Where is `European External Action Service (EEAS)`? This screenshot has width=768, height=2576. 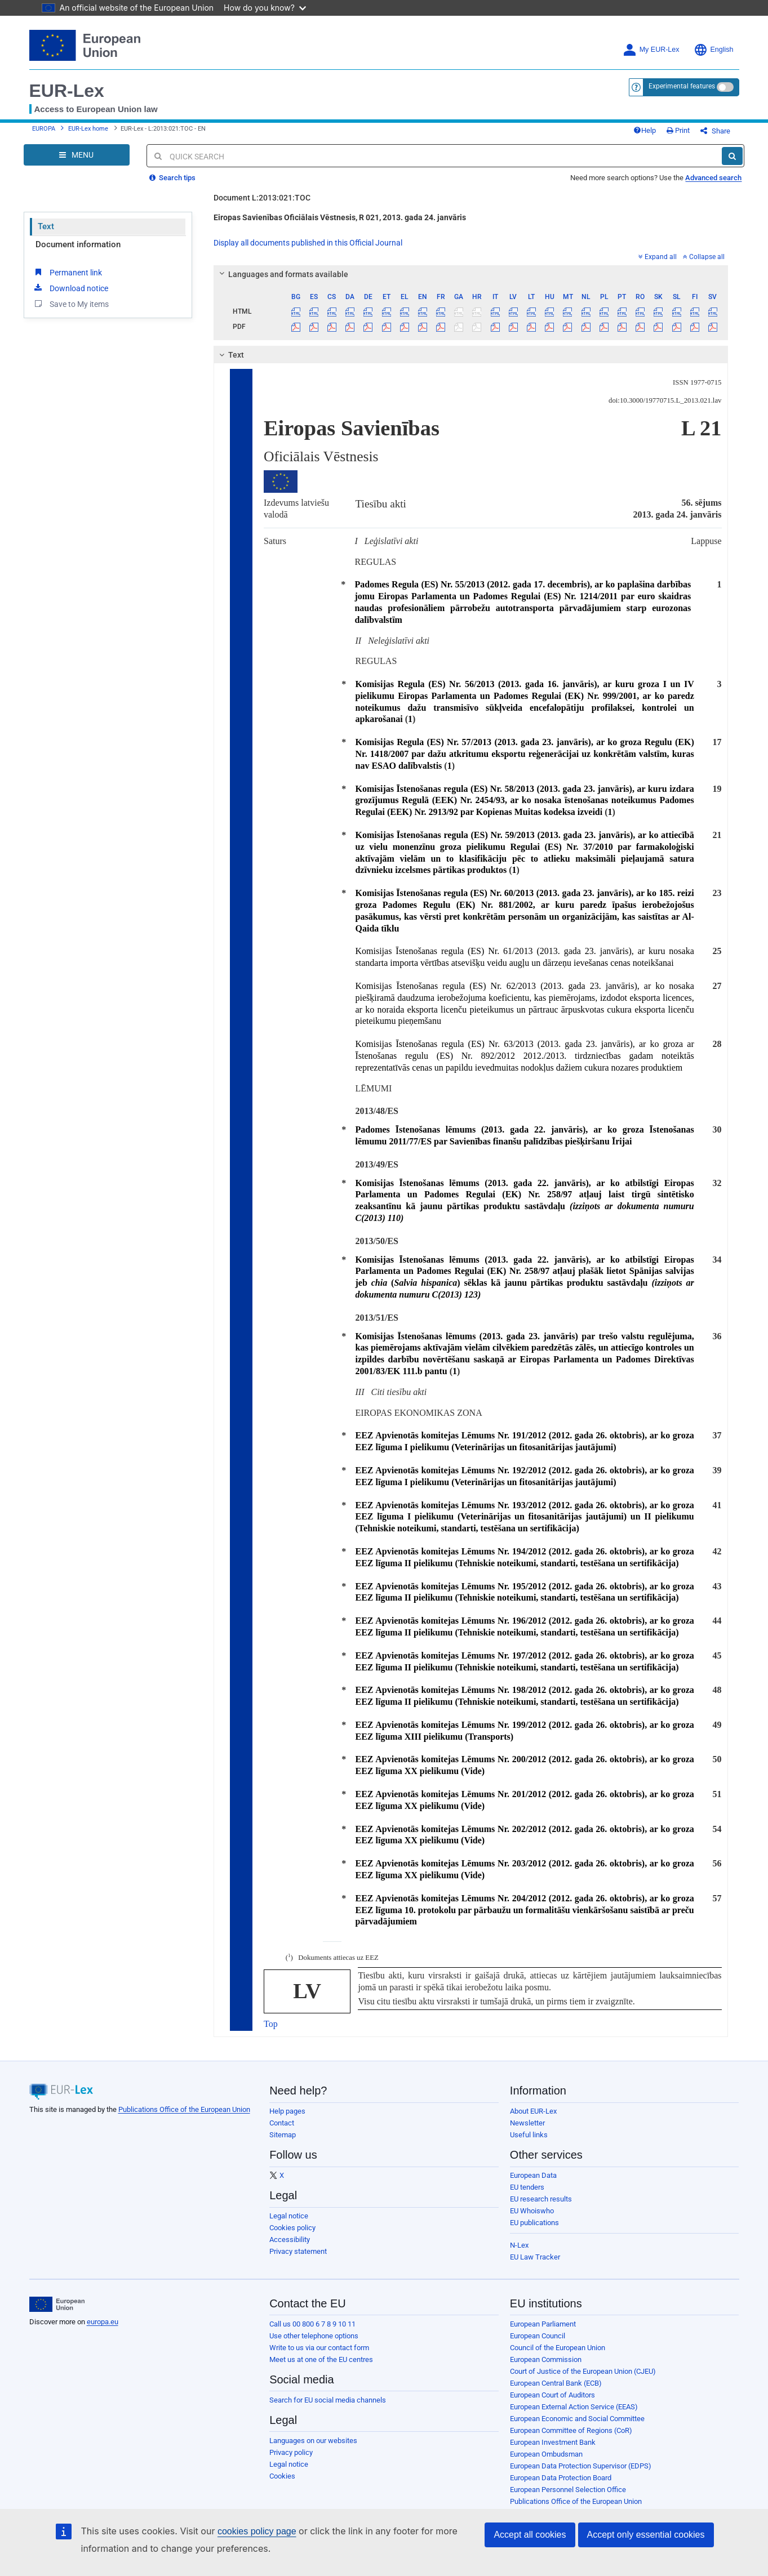
European External Action Service (EEAS) is located at coordinates (574, 2415).